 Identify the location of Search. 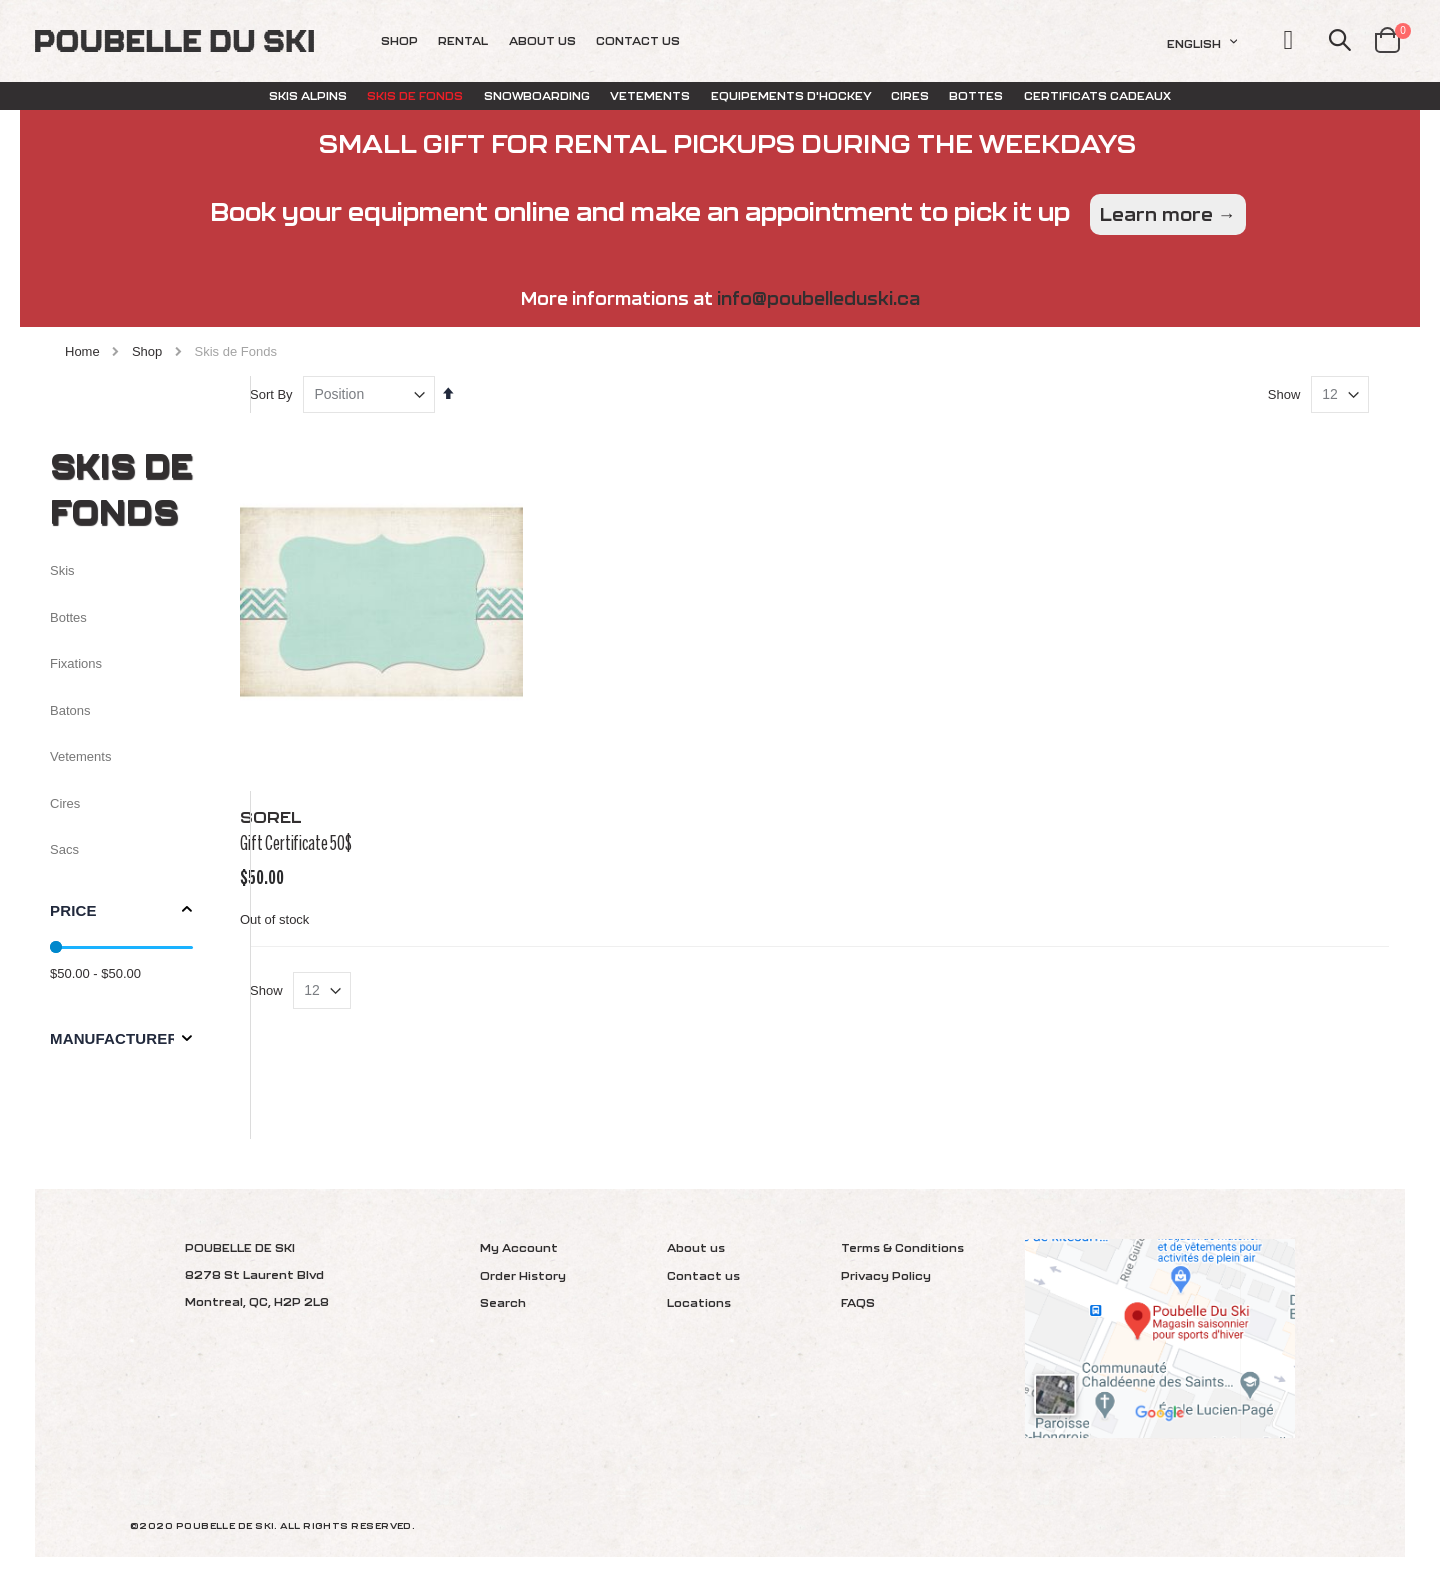
(503, 1302).